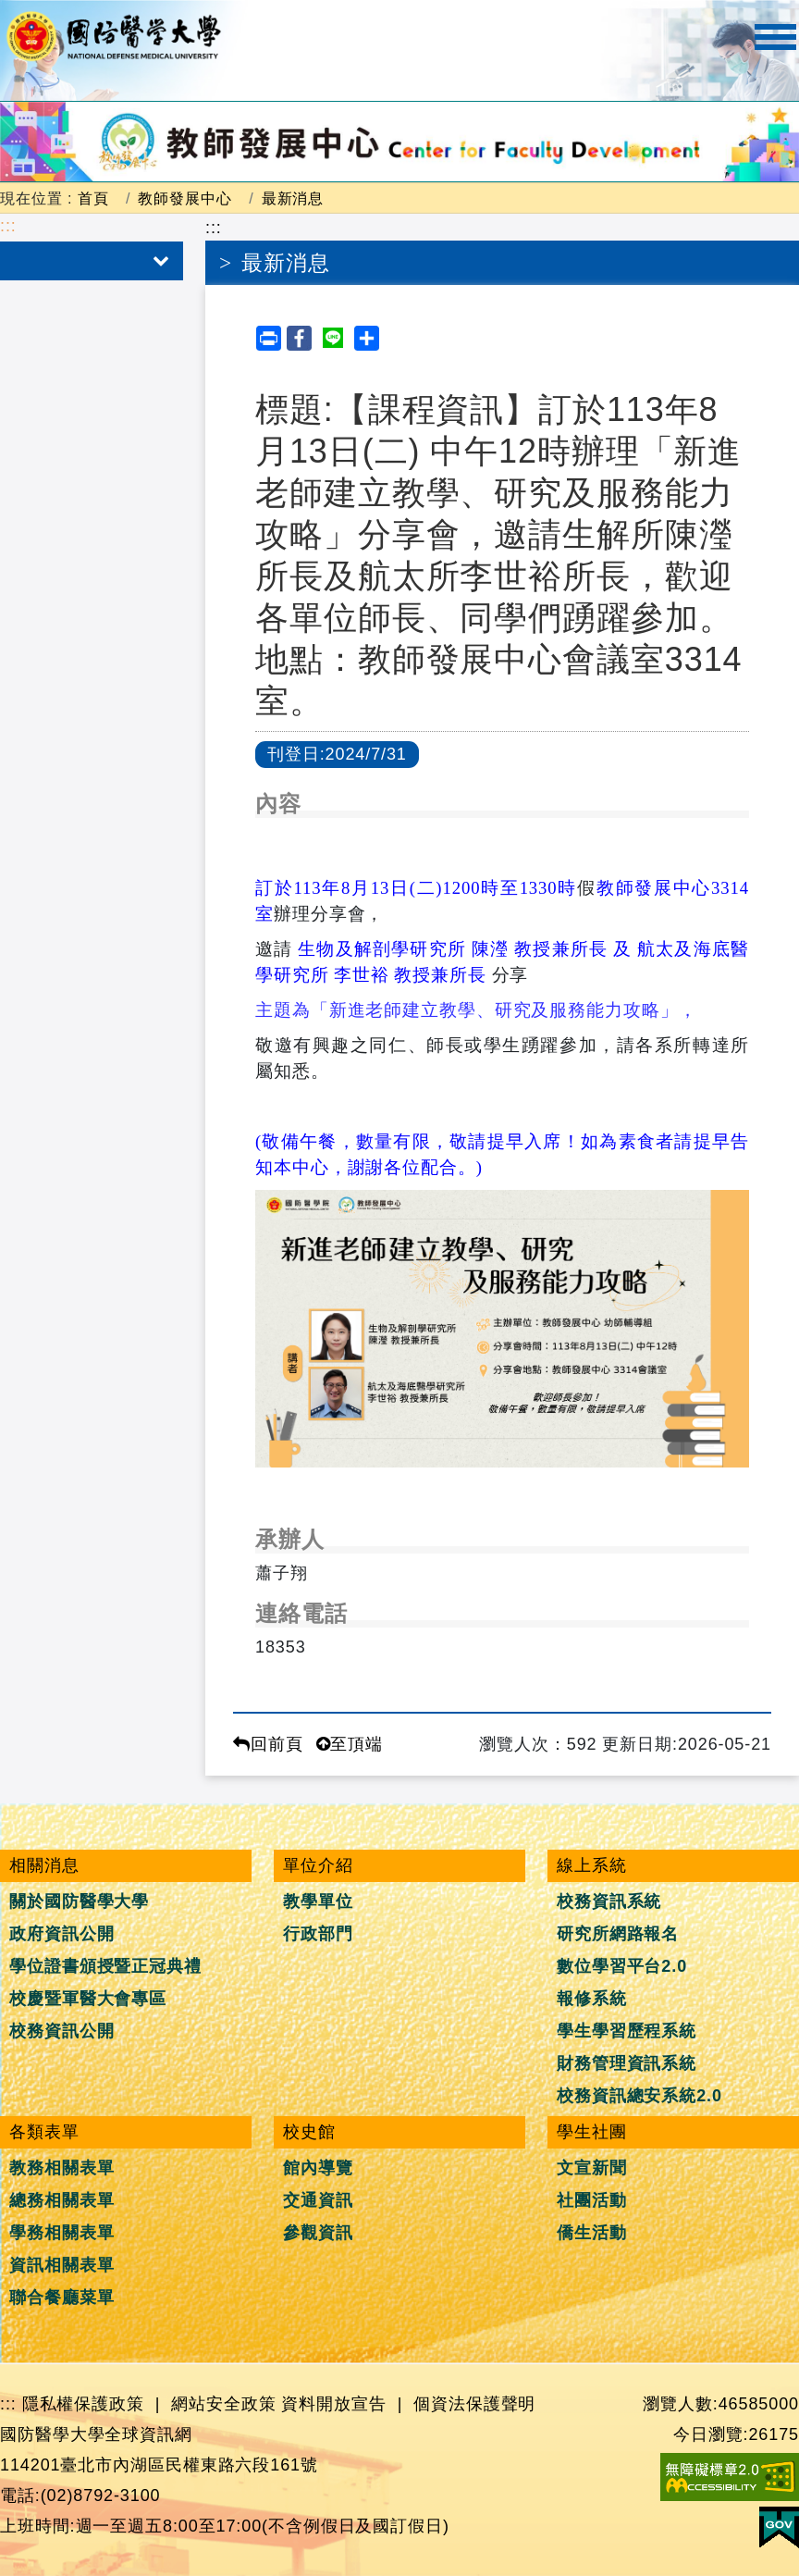 Image resolution: width=799 pixels, height=2576 pixels. What do you see at coordinates (293, 198) in the screenshot?
I see `最新消息` at bounding box center [293, 198].